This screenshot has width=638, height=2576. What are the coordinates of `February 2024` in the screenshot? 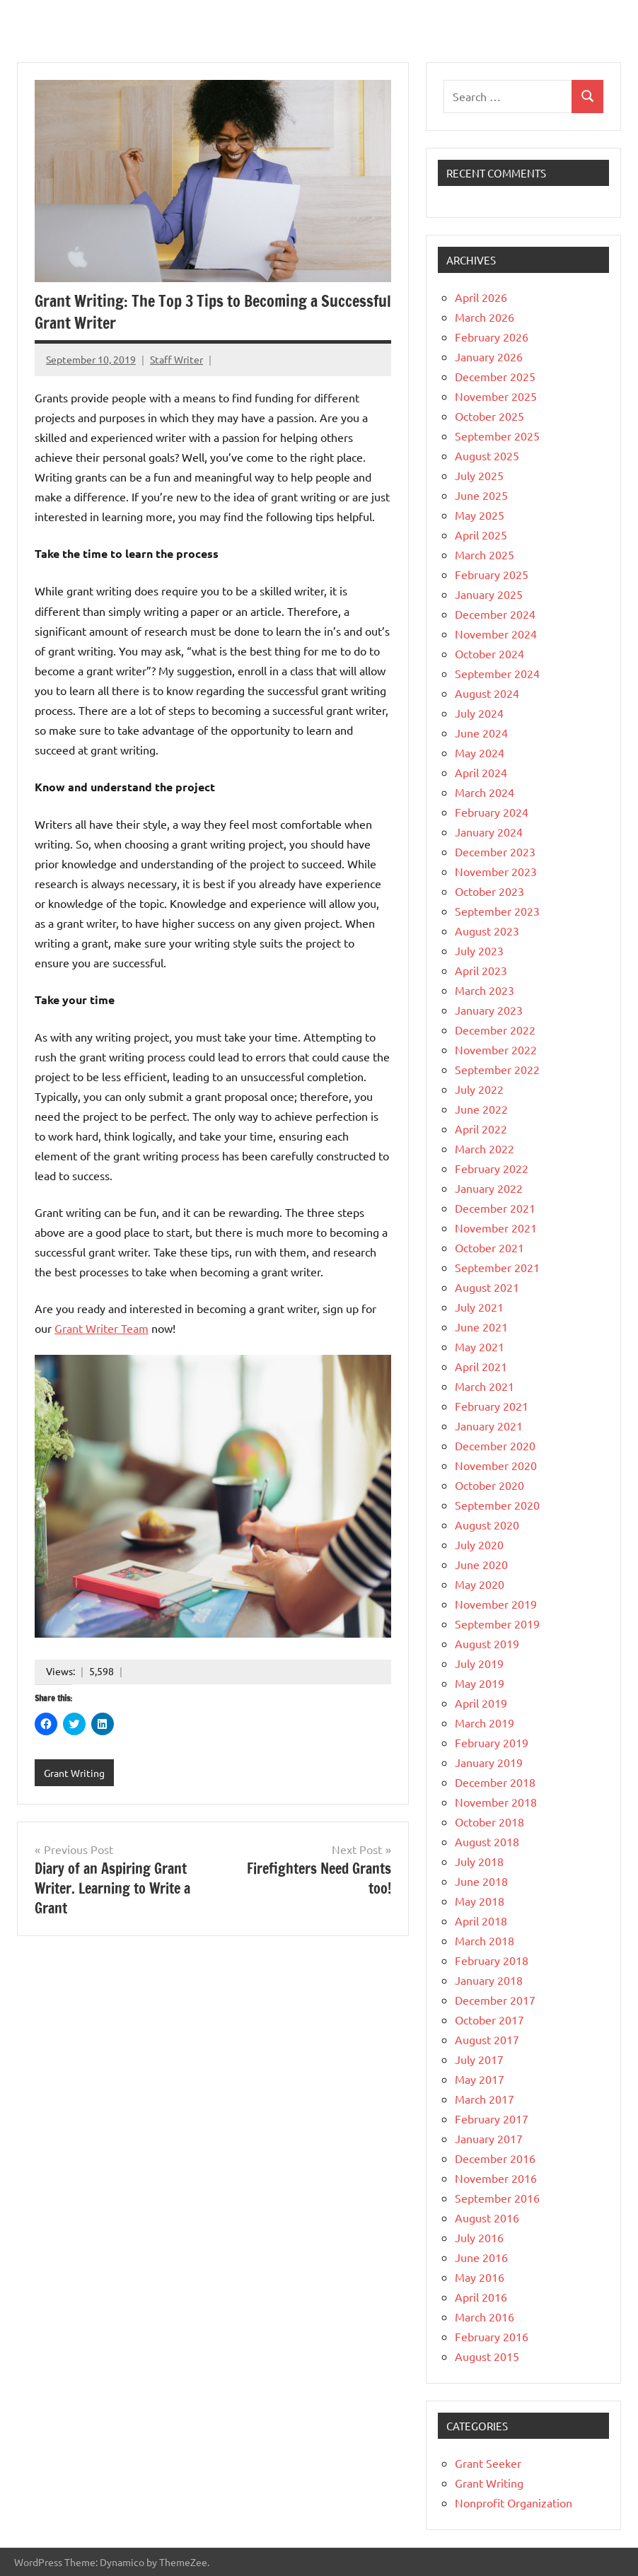 It's located at (491, 812).